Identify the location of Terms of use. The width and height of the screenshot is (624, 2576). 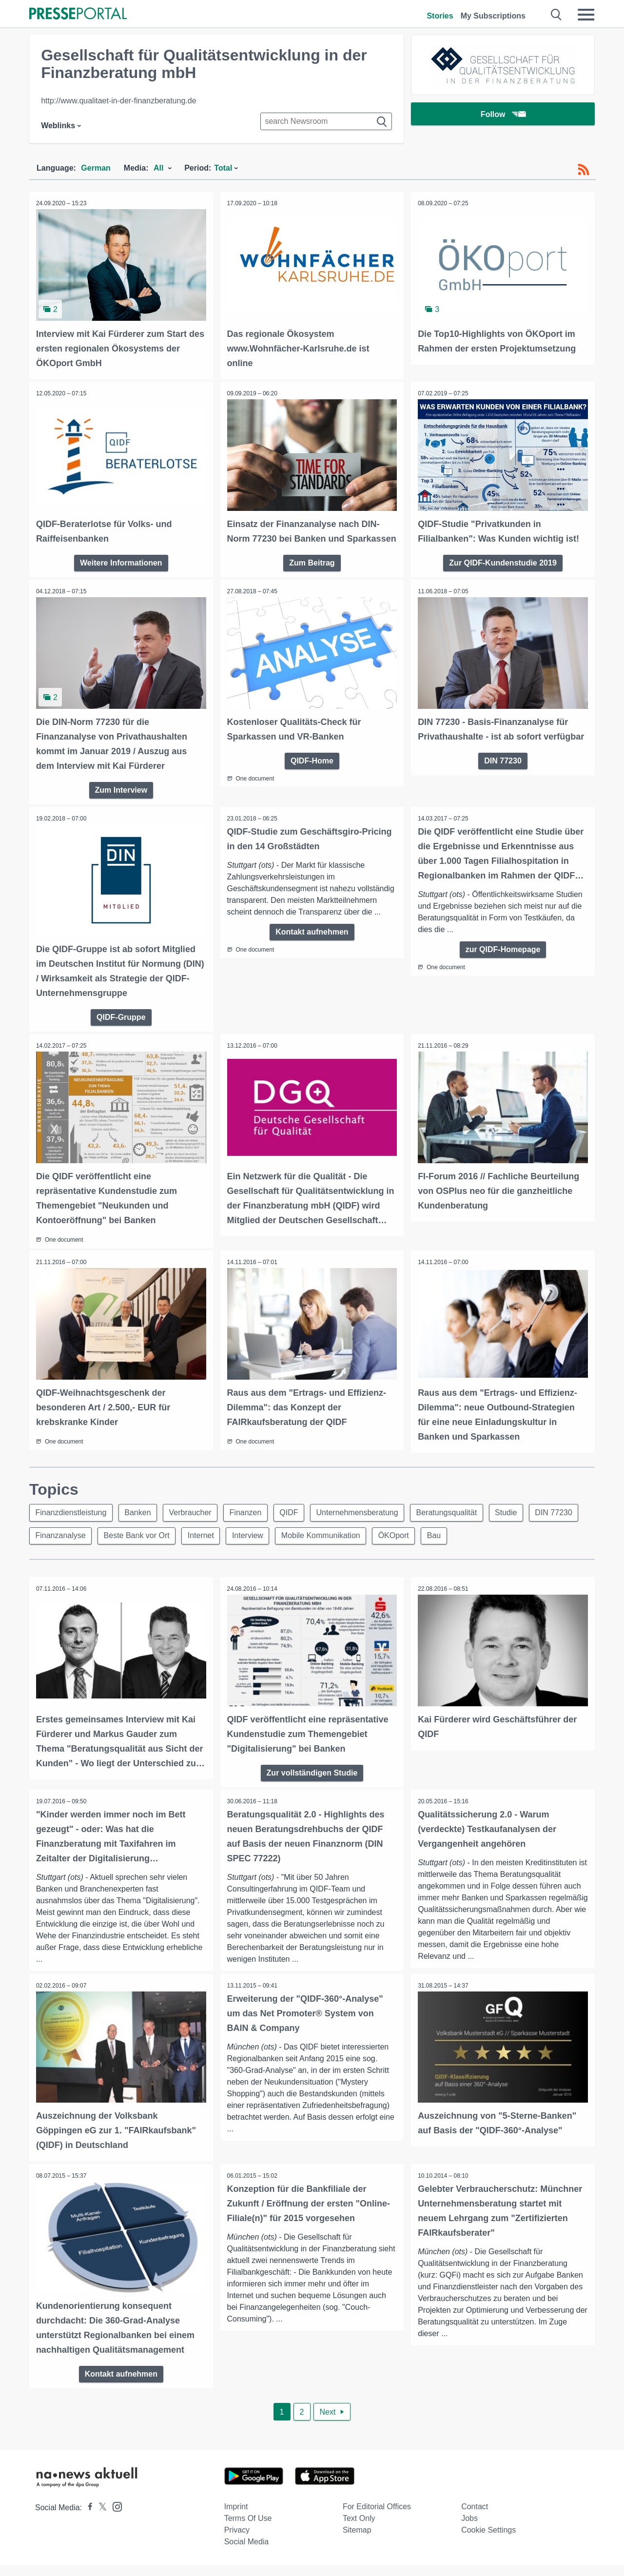
(248, 2529).